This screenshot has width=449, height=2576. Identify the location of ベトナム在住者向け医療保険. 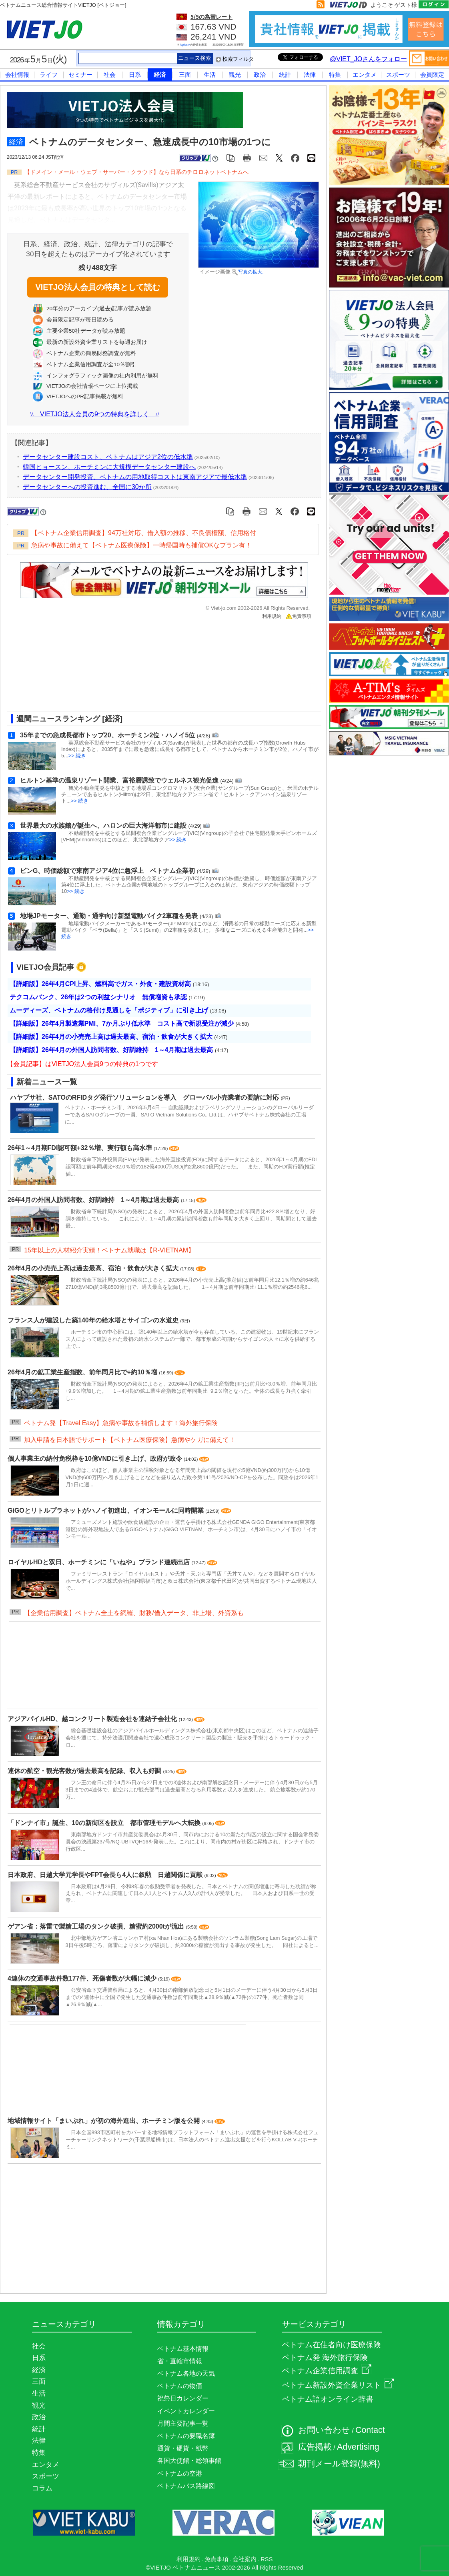
(331, 2344).